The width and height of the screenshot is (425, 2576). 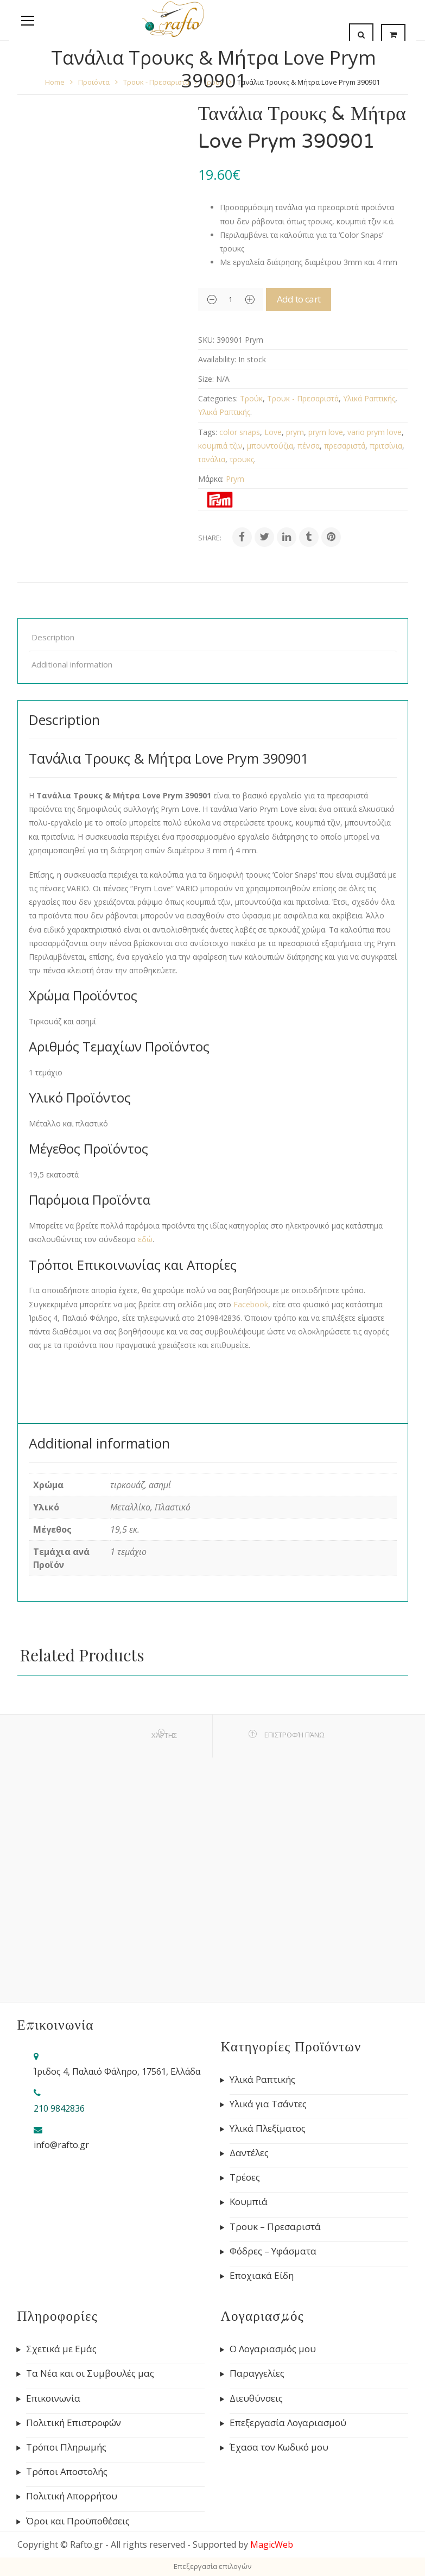 I want to click on Τρούκ, so click(x=251, y=398).